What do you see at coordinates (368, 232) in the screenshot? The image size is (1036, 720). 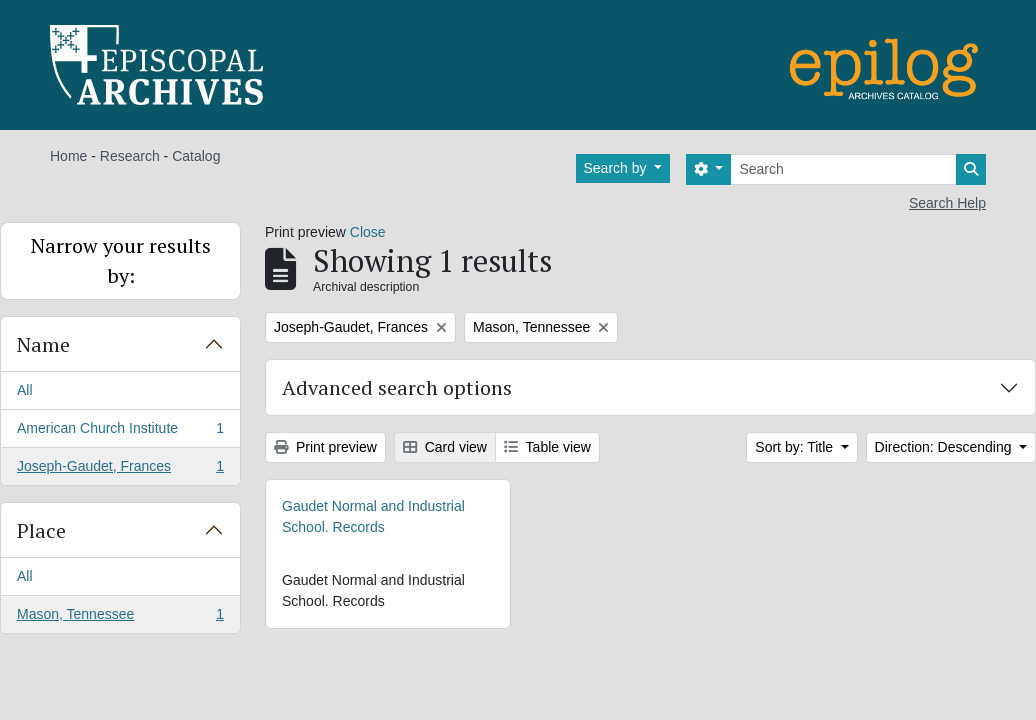 I see `Close` at bounding box center [368, 232].